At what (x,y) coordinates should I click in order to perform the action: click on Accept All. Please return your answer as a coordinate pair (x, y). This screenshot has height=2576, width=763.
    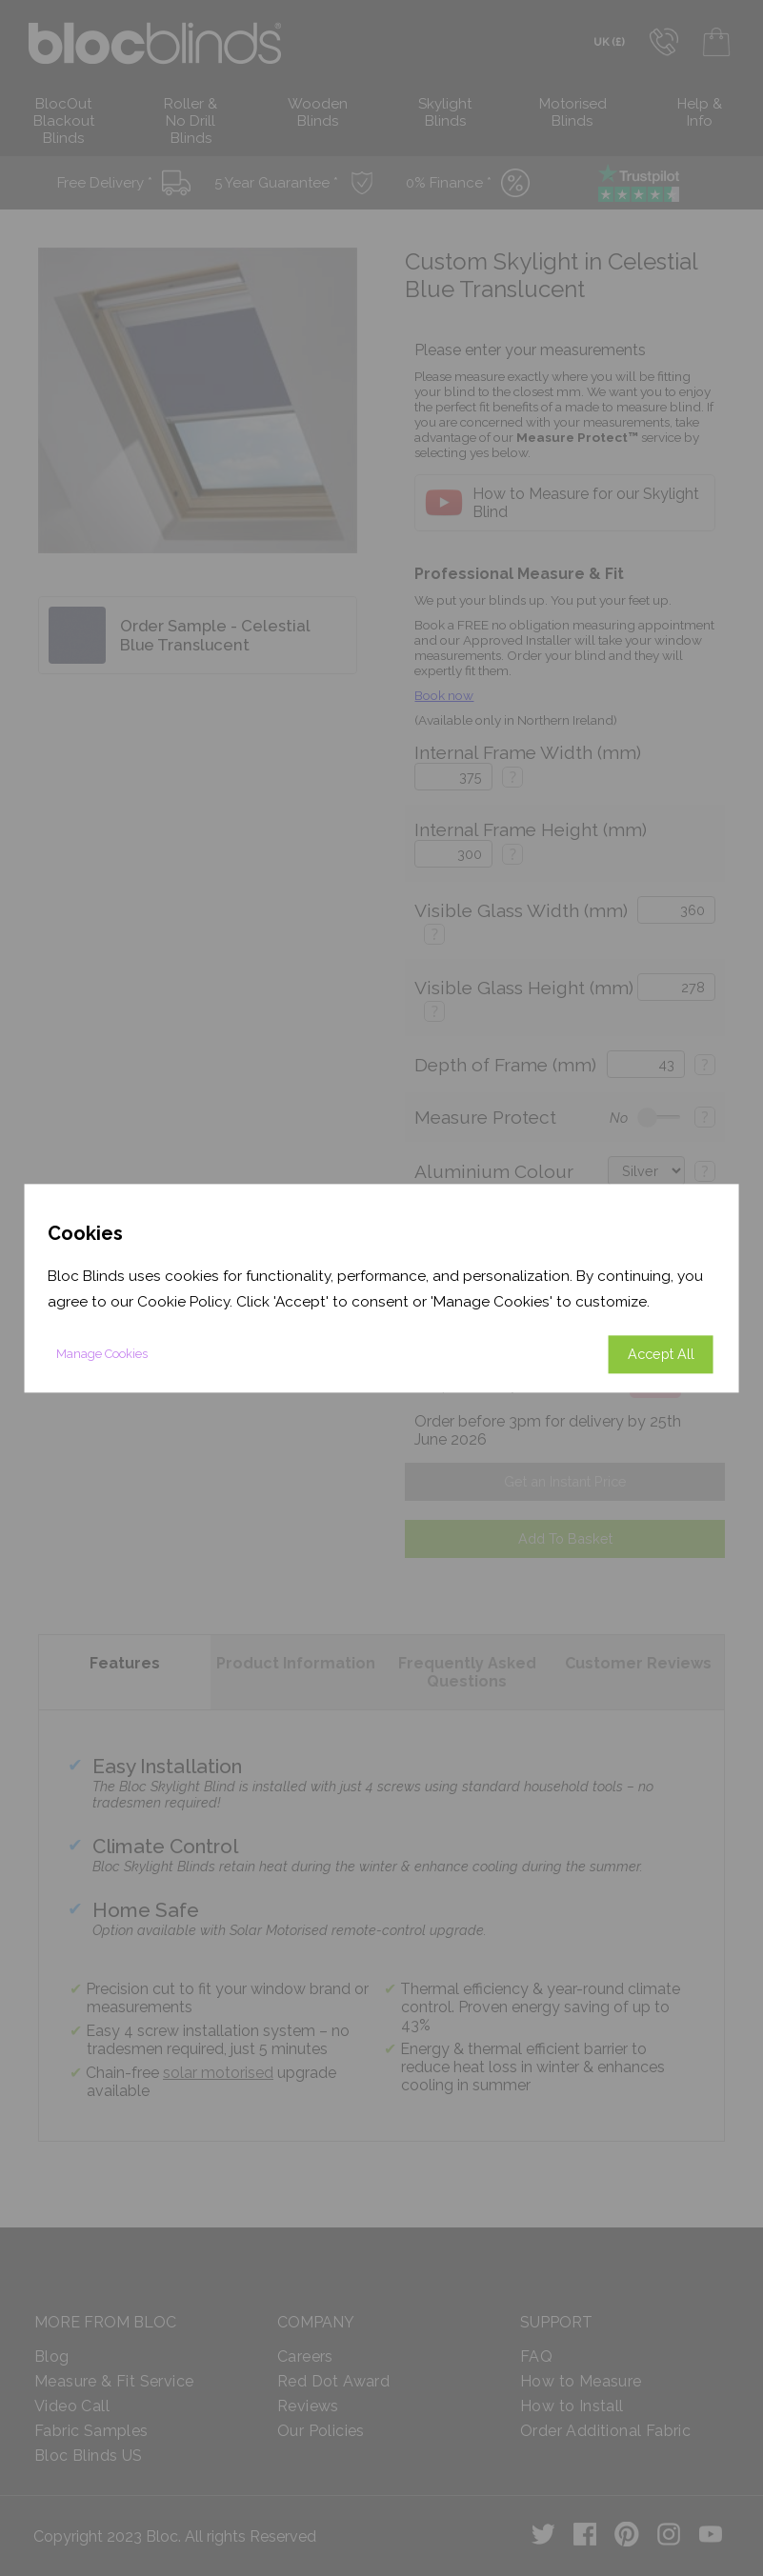
    Looking at the image, I should click on (661, 1354).